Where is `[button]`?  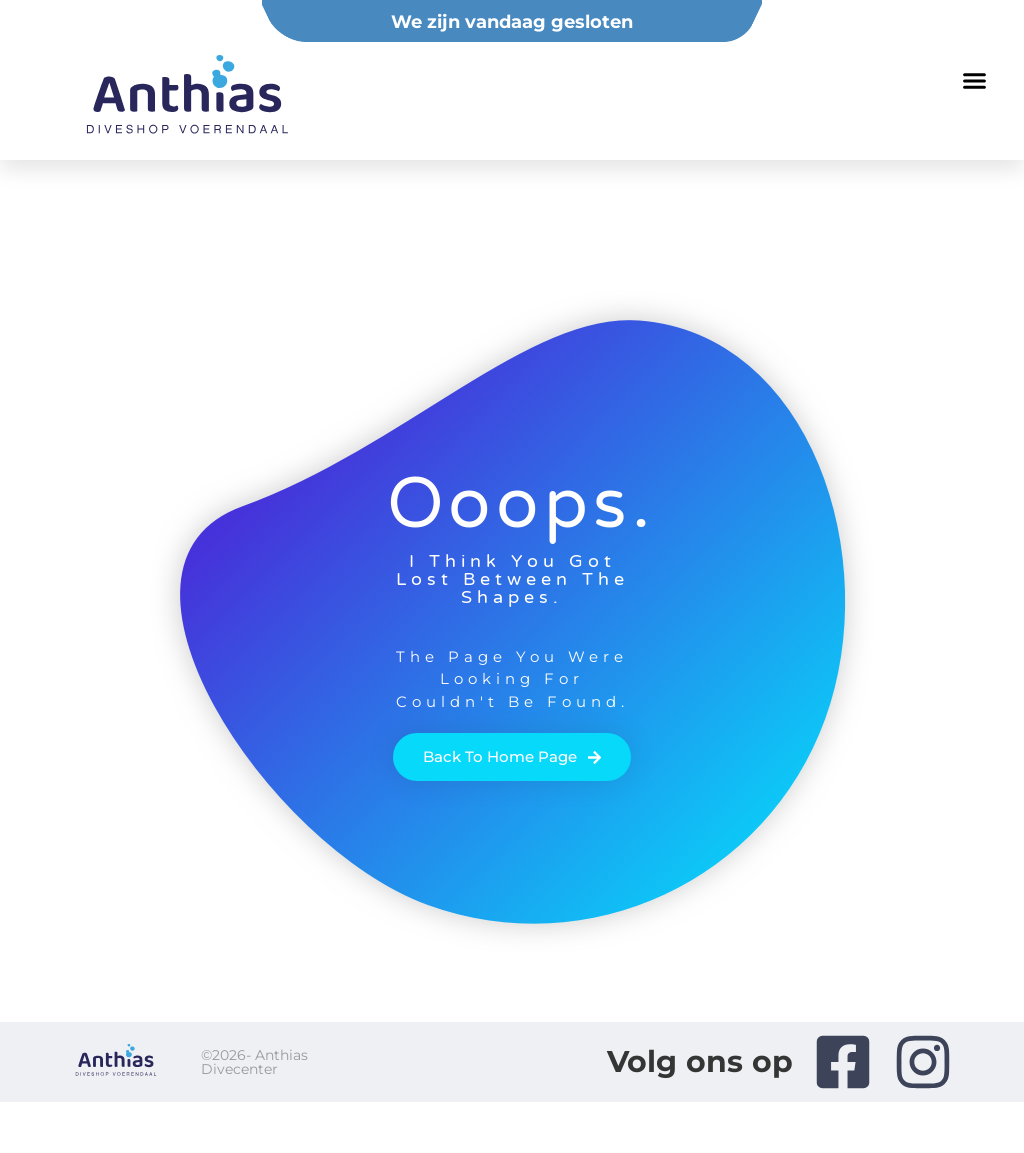 [button] is located at coordinates (975, 80).